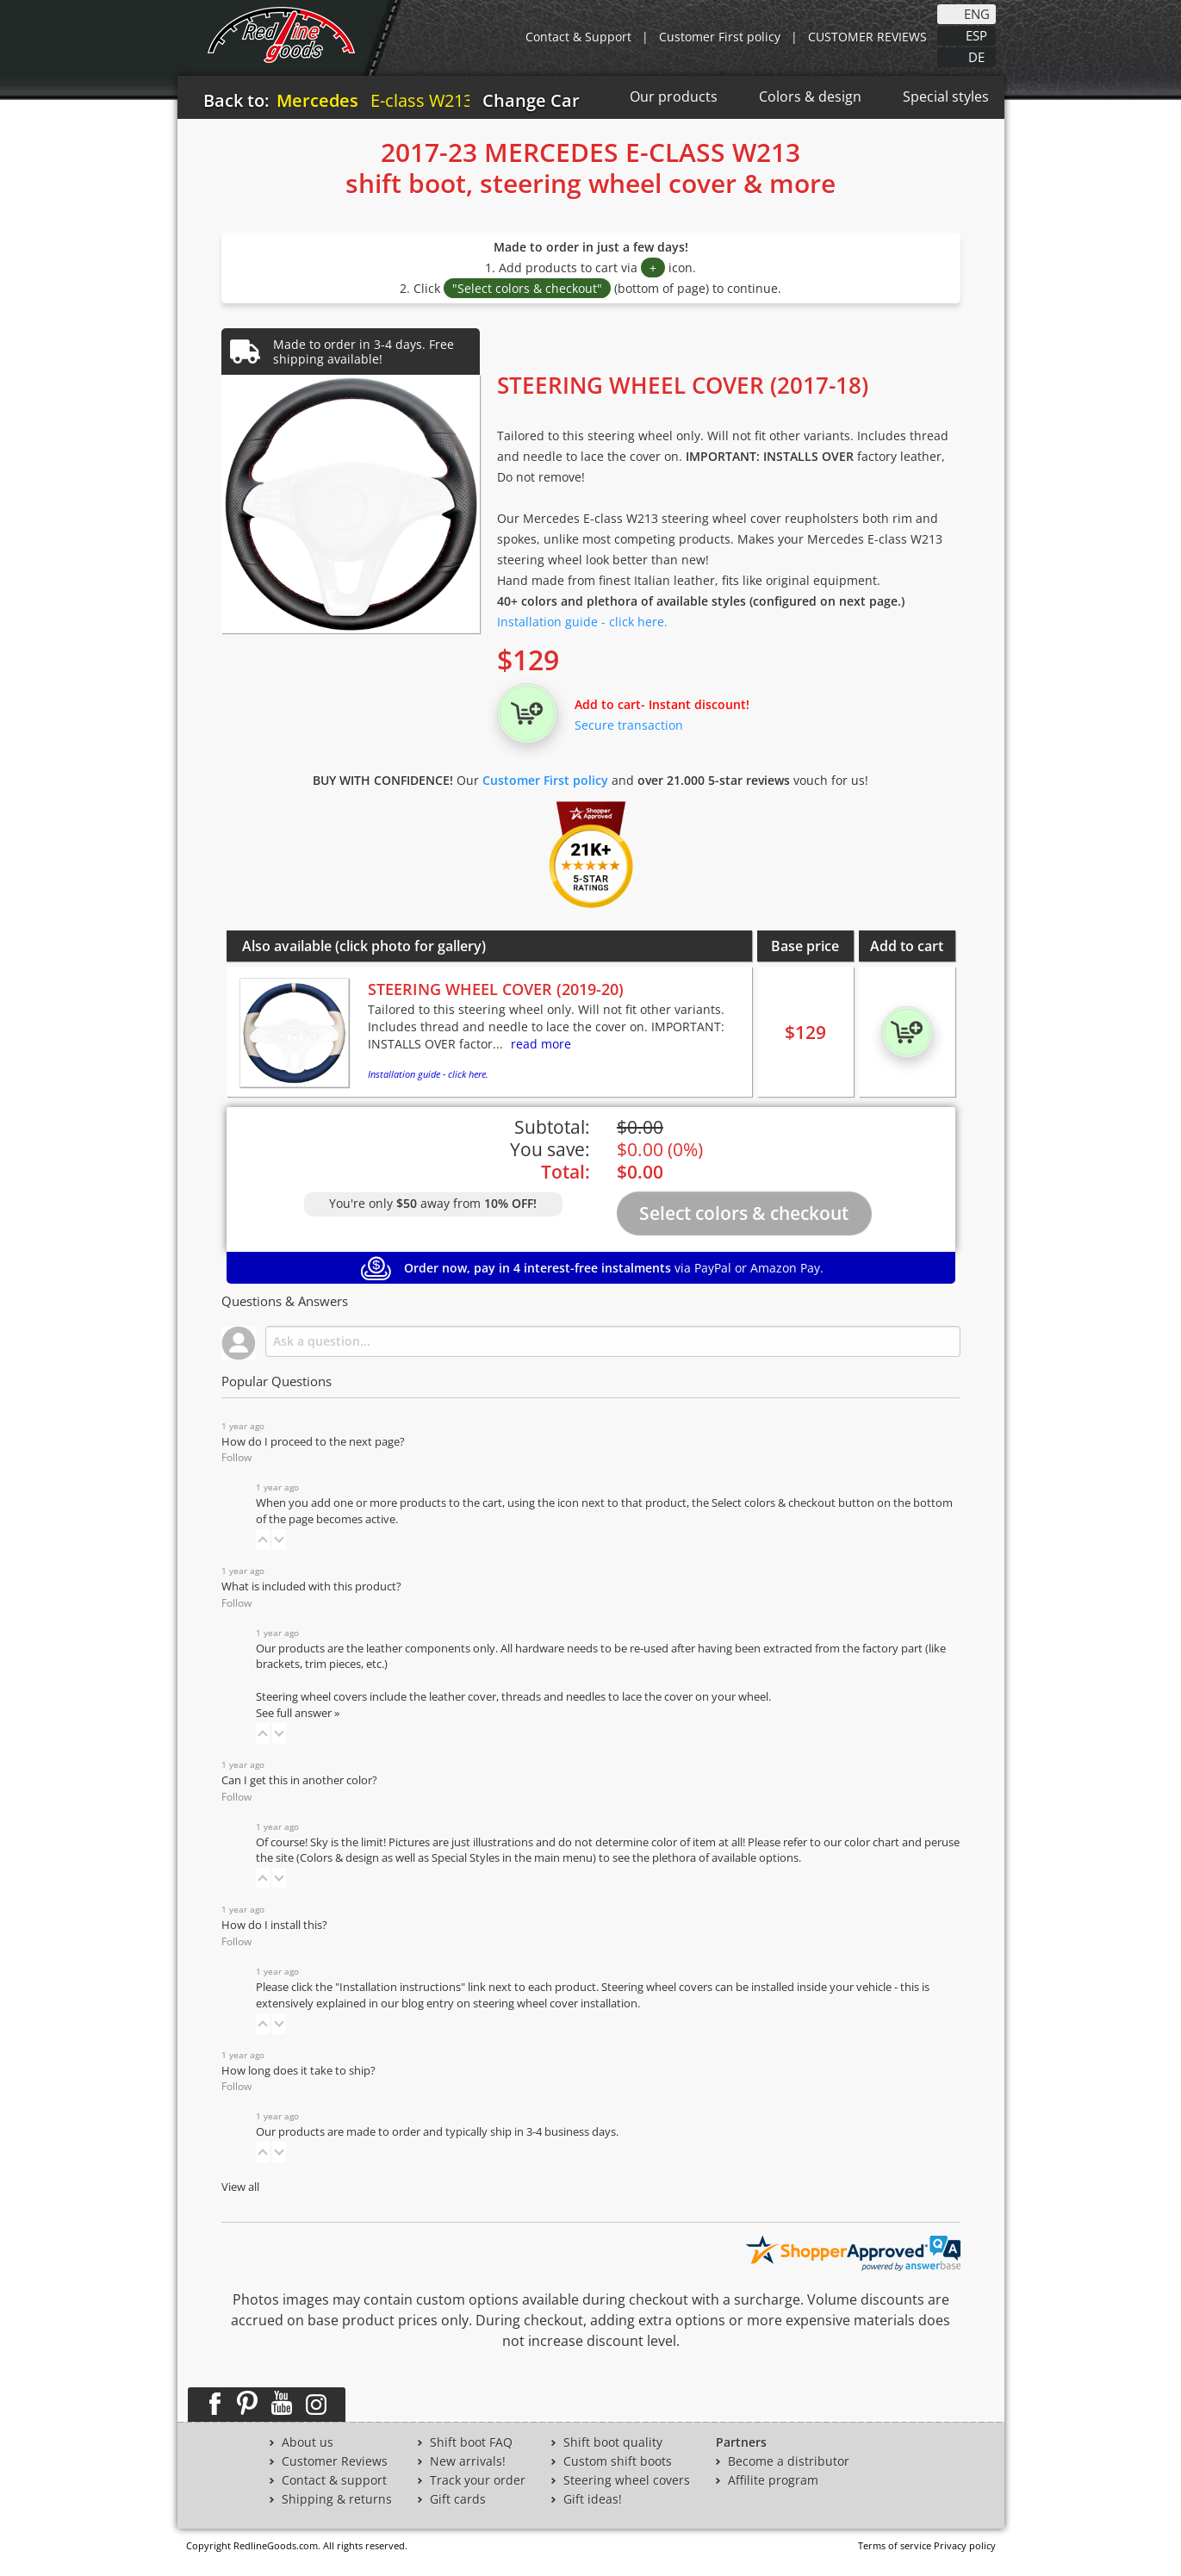 The image size is (1181, 2576). What do you see at coordinates (976, 34) in the screenshot?
I see `ESP` at bounding box center [976, 34].